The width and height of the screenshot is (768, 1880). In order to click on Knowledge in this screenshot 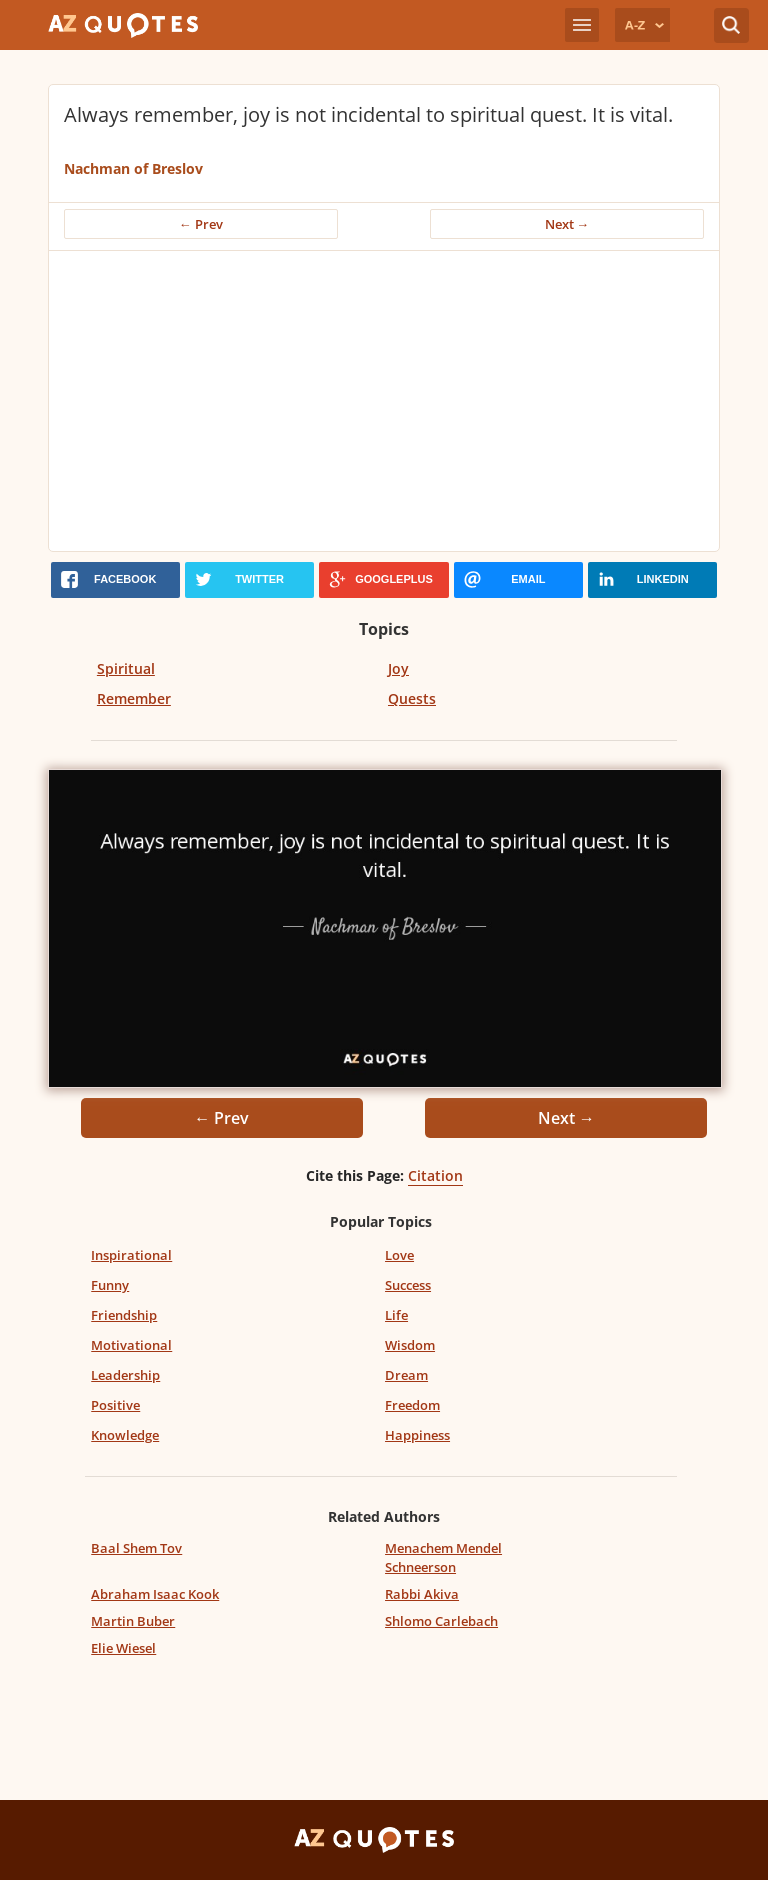, I will do `click(125, 1435)`.